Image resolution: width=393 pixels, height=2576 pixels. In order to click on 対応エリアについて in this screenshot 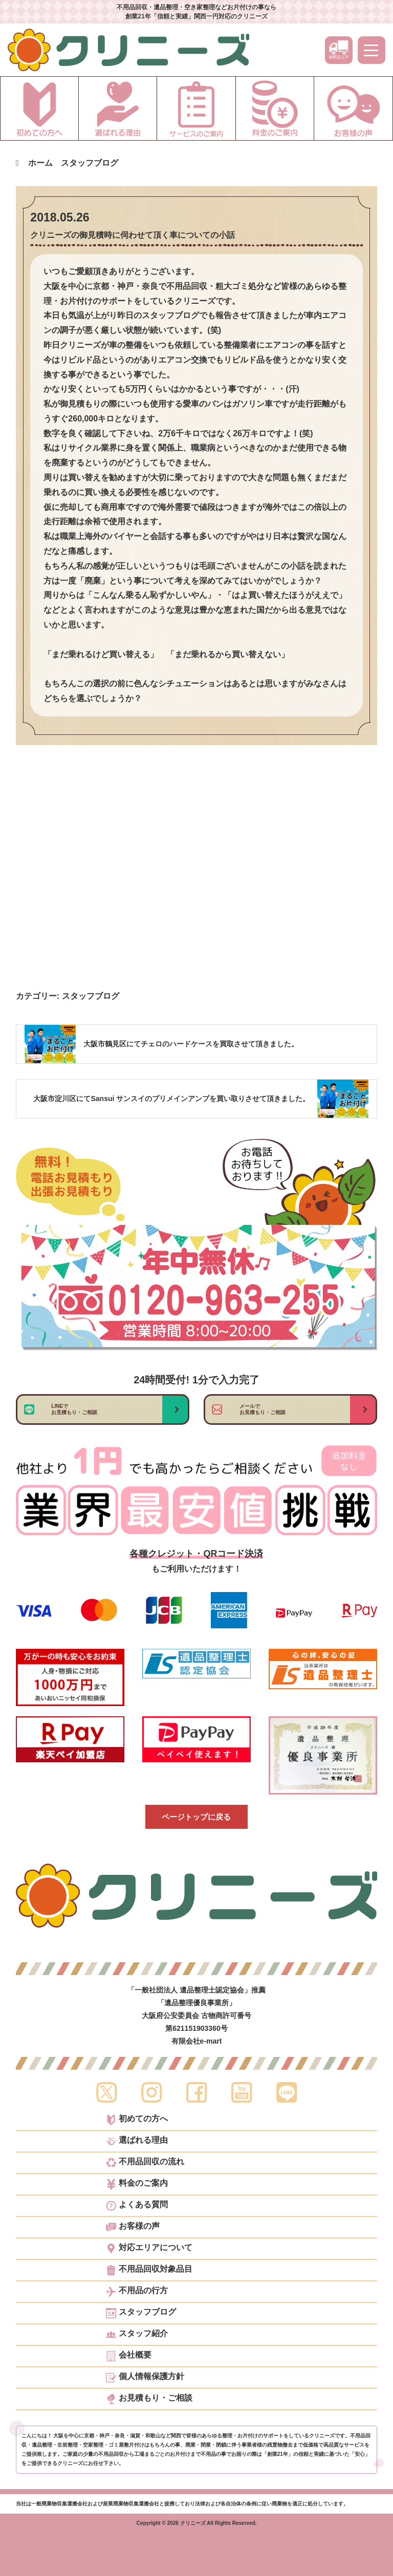, I will do `click(149, 2249)`.